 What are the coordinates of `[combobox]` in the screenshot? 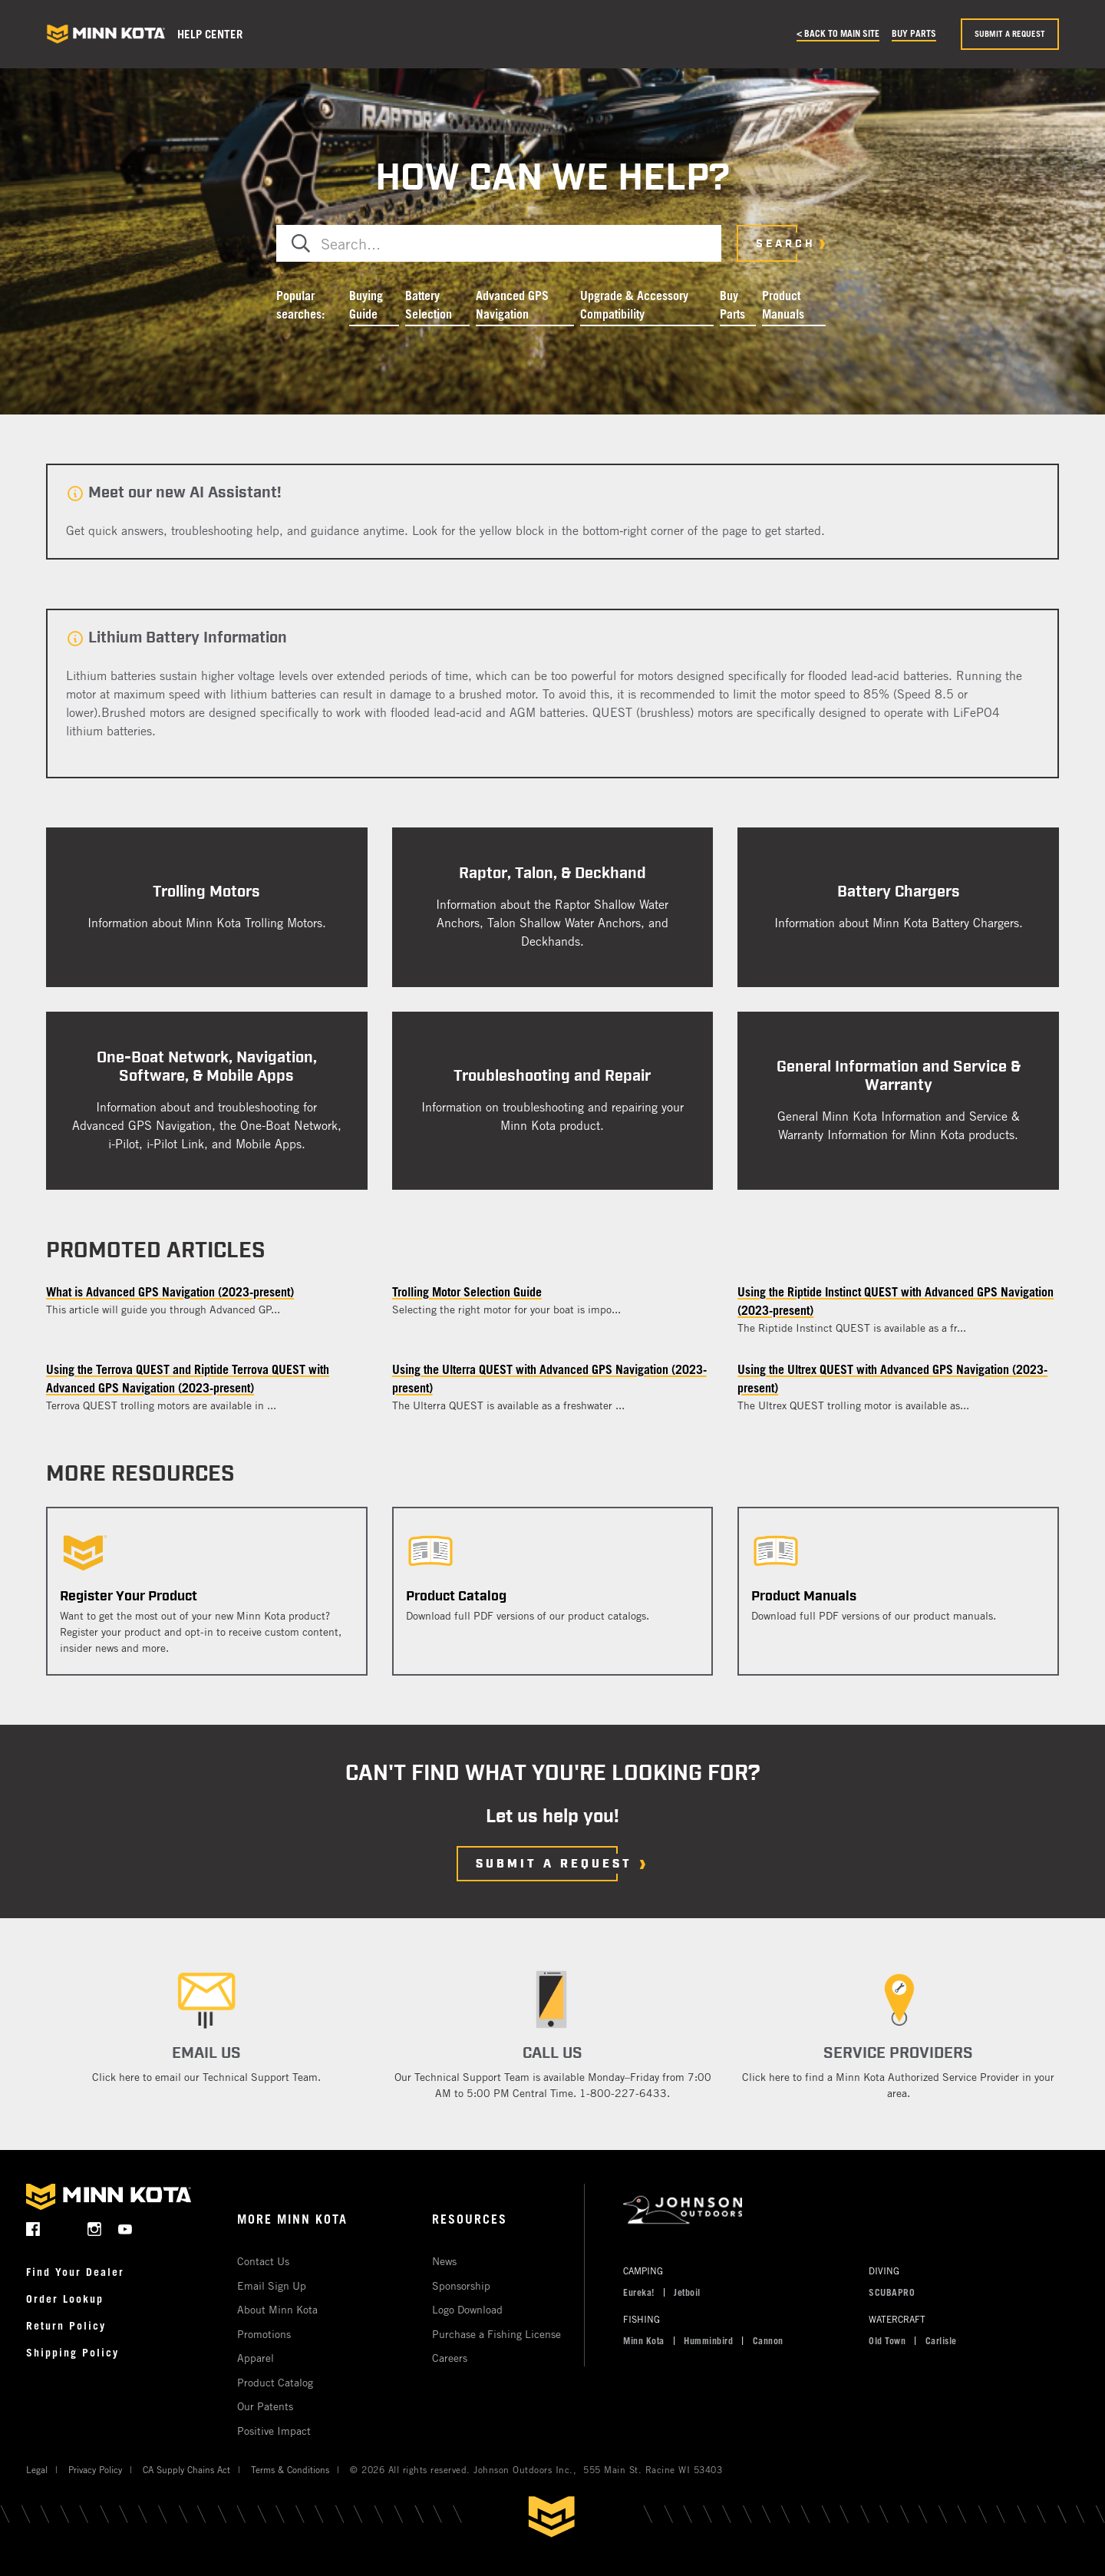 It's located at (498, 243).